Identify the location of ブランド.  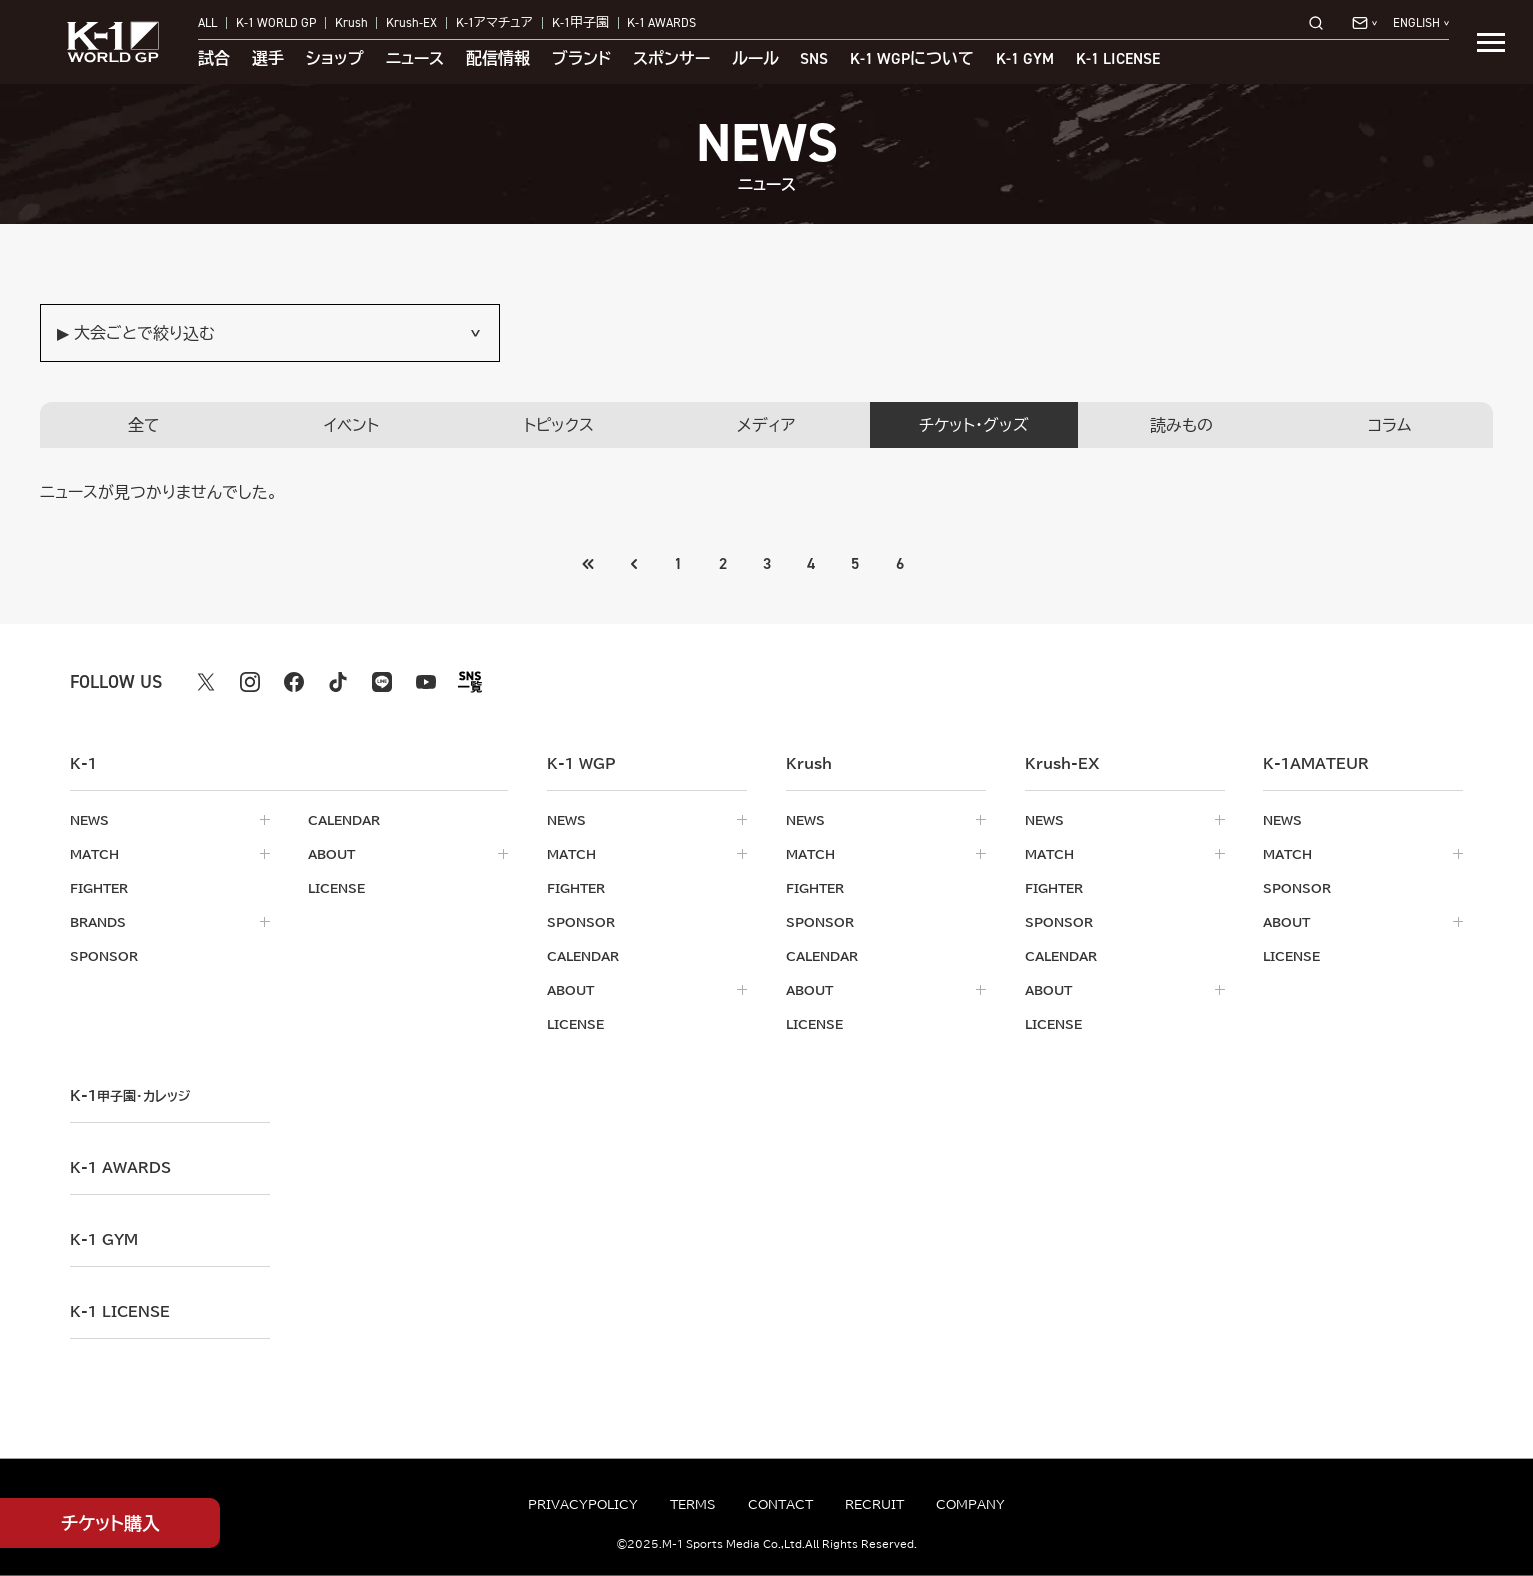
(581, 59).